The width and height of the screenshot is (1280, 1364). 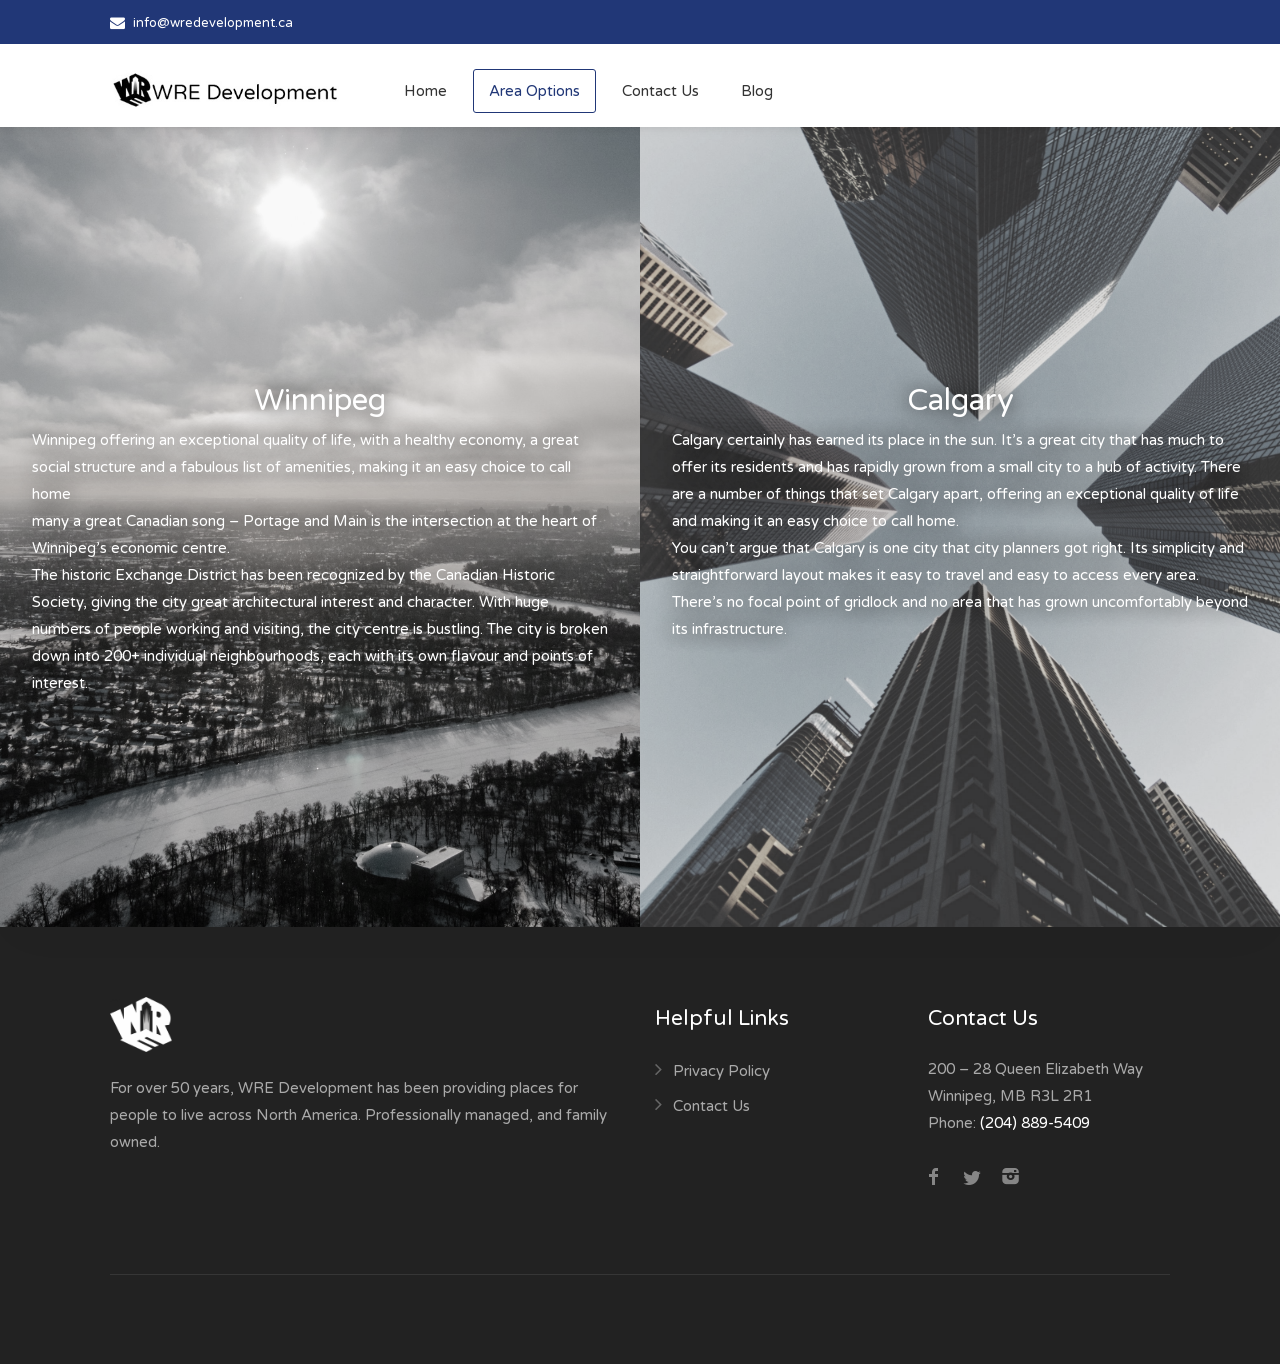 I want to click on Privacy Policy, so click(x=721, y=1071).